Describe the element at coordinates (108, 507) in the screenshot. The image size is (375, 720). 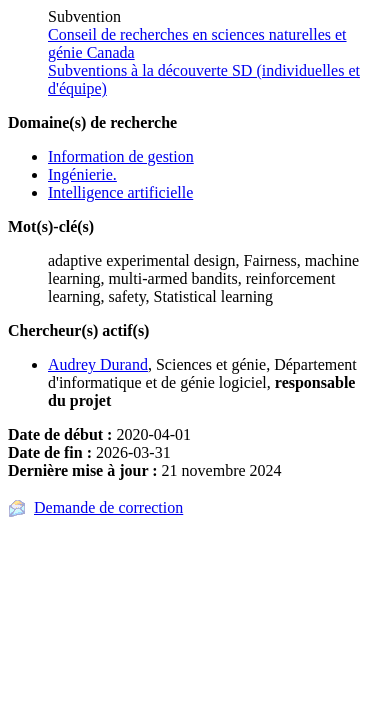
I see `Demande de correction` at that location.